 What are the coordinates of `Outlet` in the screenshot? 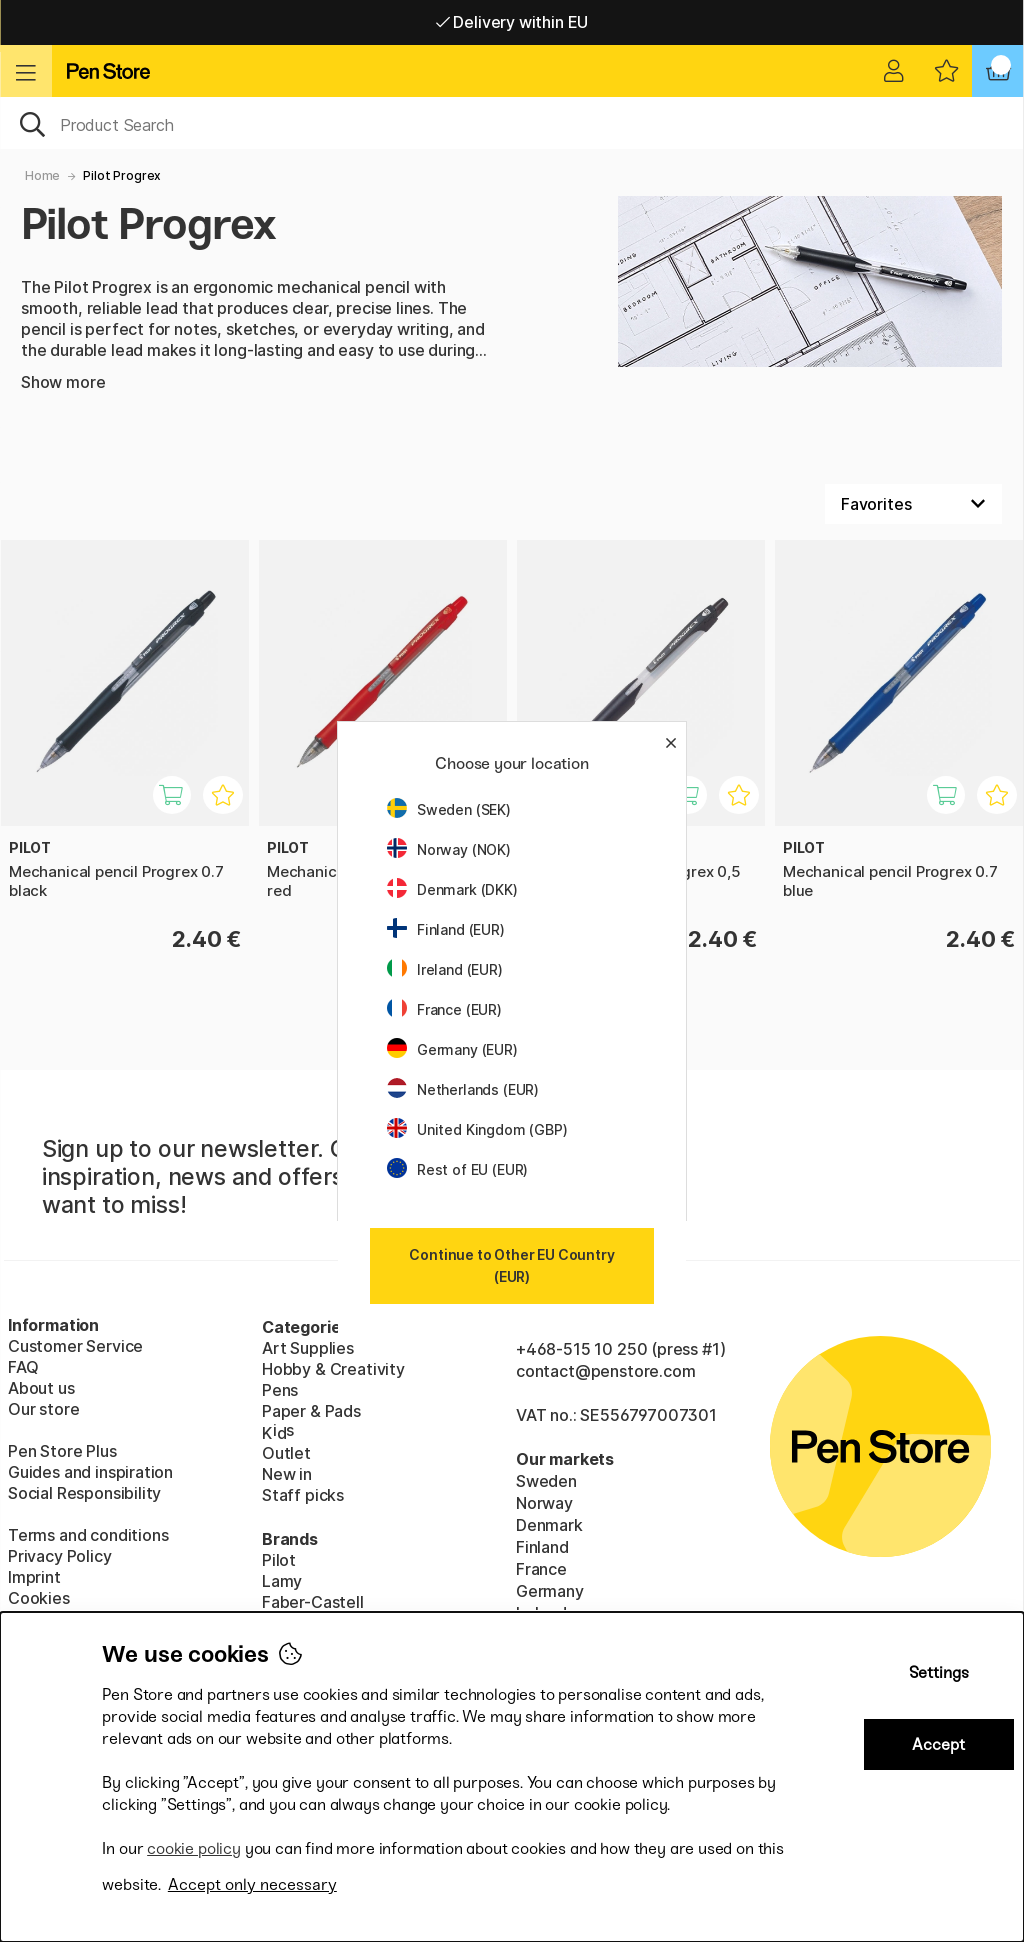 It's located at (286, 1453).